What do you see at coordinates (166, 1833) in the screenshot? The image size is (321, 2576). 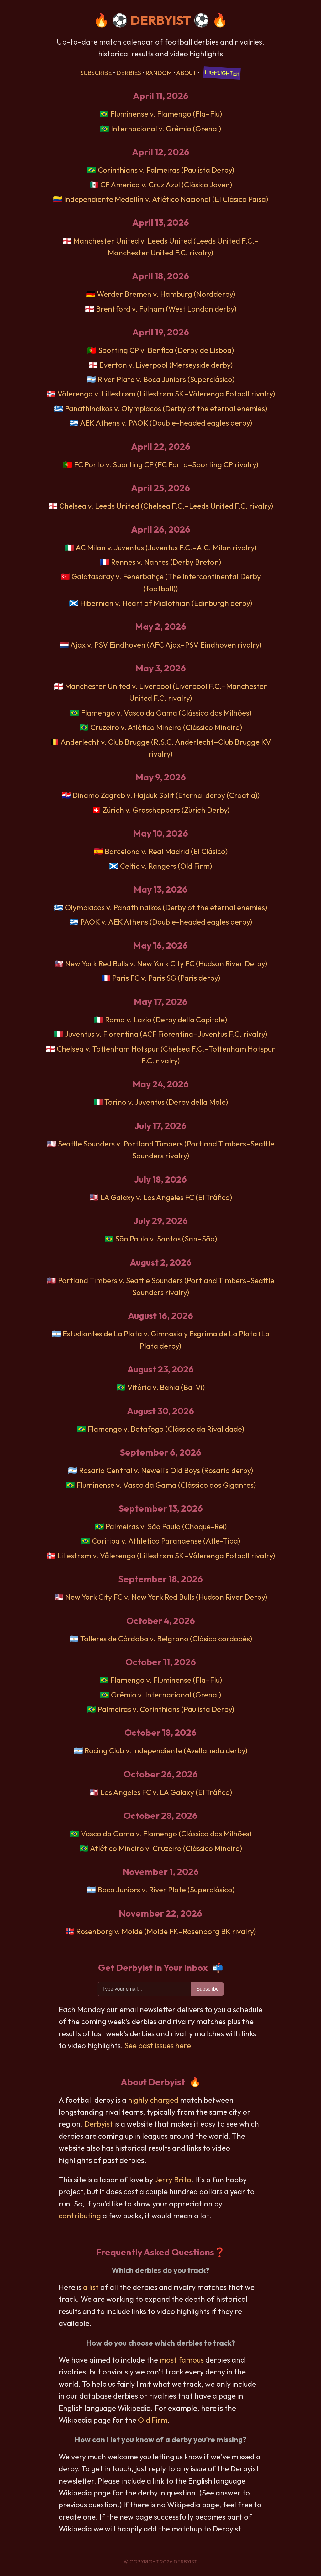 I see `Vasco da Gama v. Flamengo (Clássico dos Milhões)` at bounding box center [166, 1833].